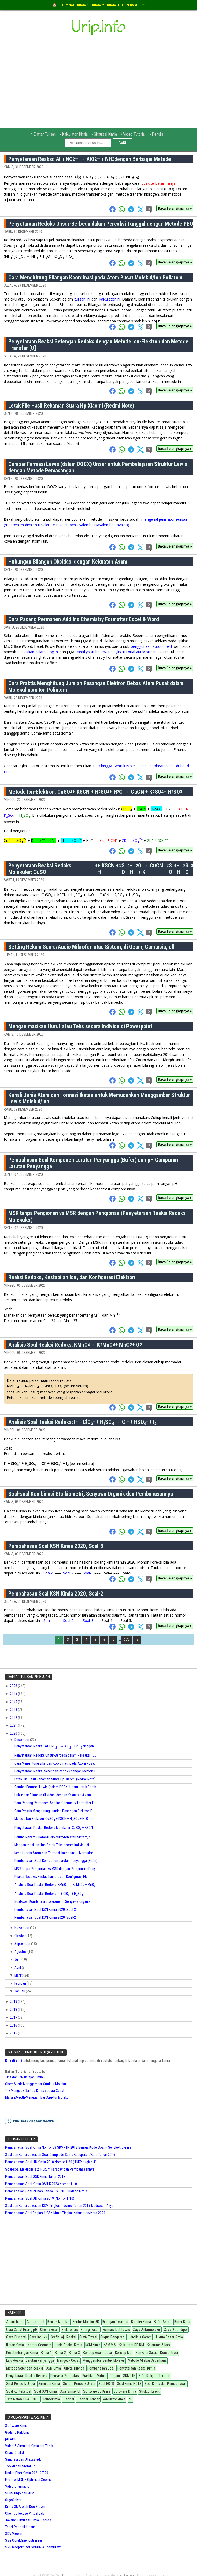 The height and width of the screenshot is (2576, 197). What do you see at coordinates (149, 2391) in the screenshot?
I see `Struktur Lewis` at bounding box center [149, 2391].